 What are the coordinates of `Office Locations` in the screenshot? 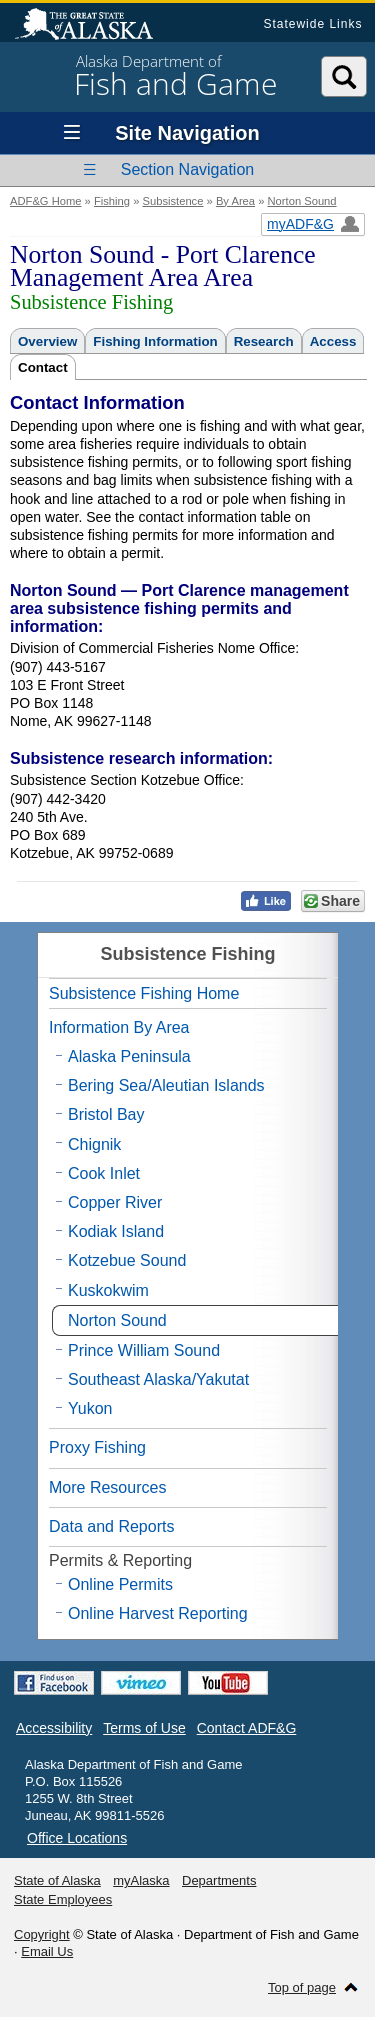 It's located at (77, 1838).